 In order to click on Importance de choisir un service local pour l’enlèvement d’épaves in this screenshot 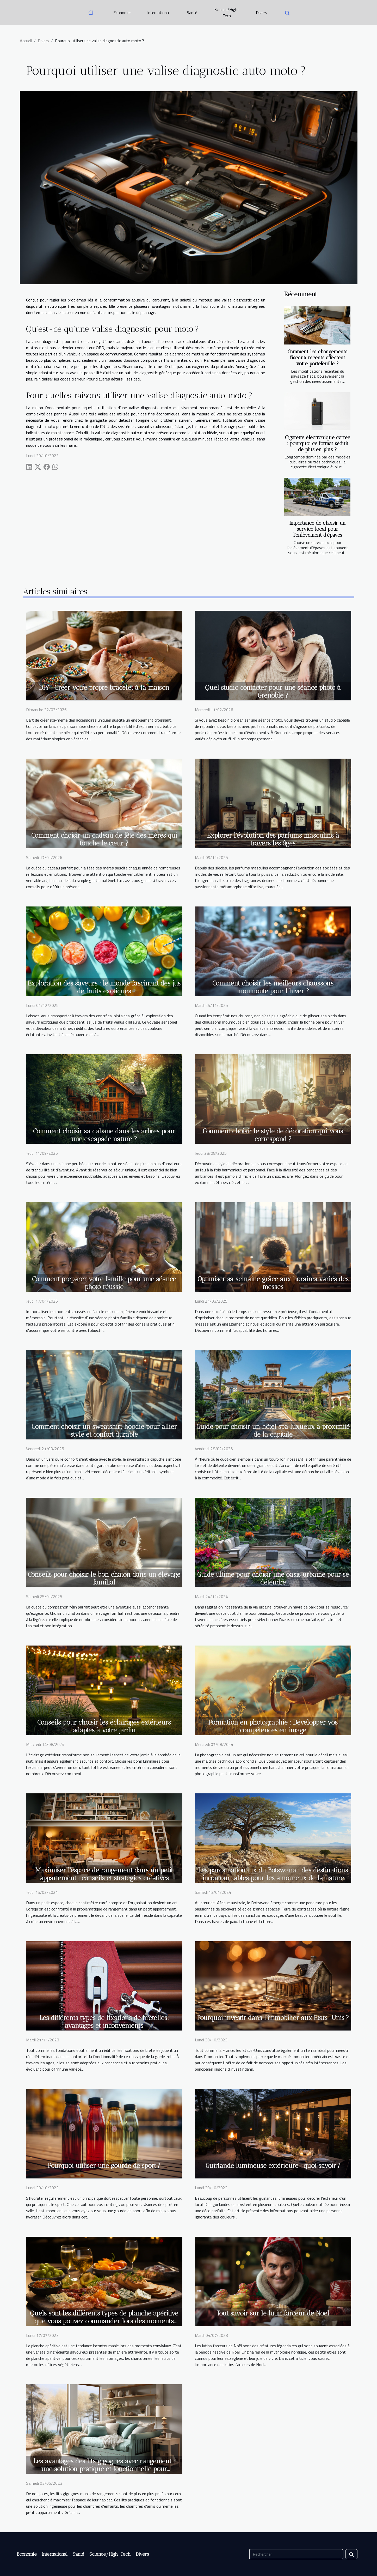, I will do `click(317, 529)`.